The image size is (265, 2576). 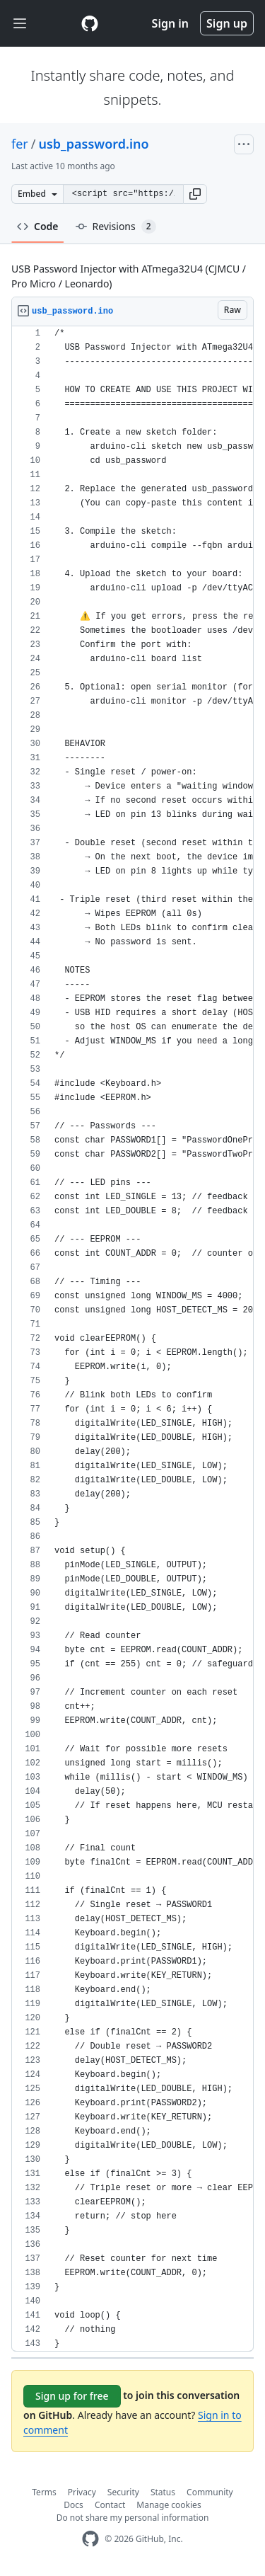 What do you see at coordinates (89, 23) in the screenshot?
I see `[Gist Homepage]` at bounding box center [89, 23].